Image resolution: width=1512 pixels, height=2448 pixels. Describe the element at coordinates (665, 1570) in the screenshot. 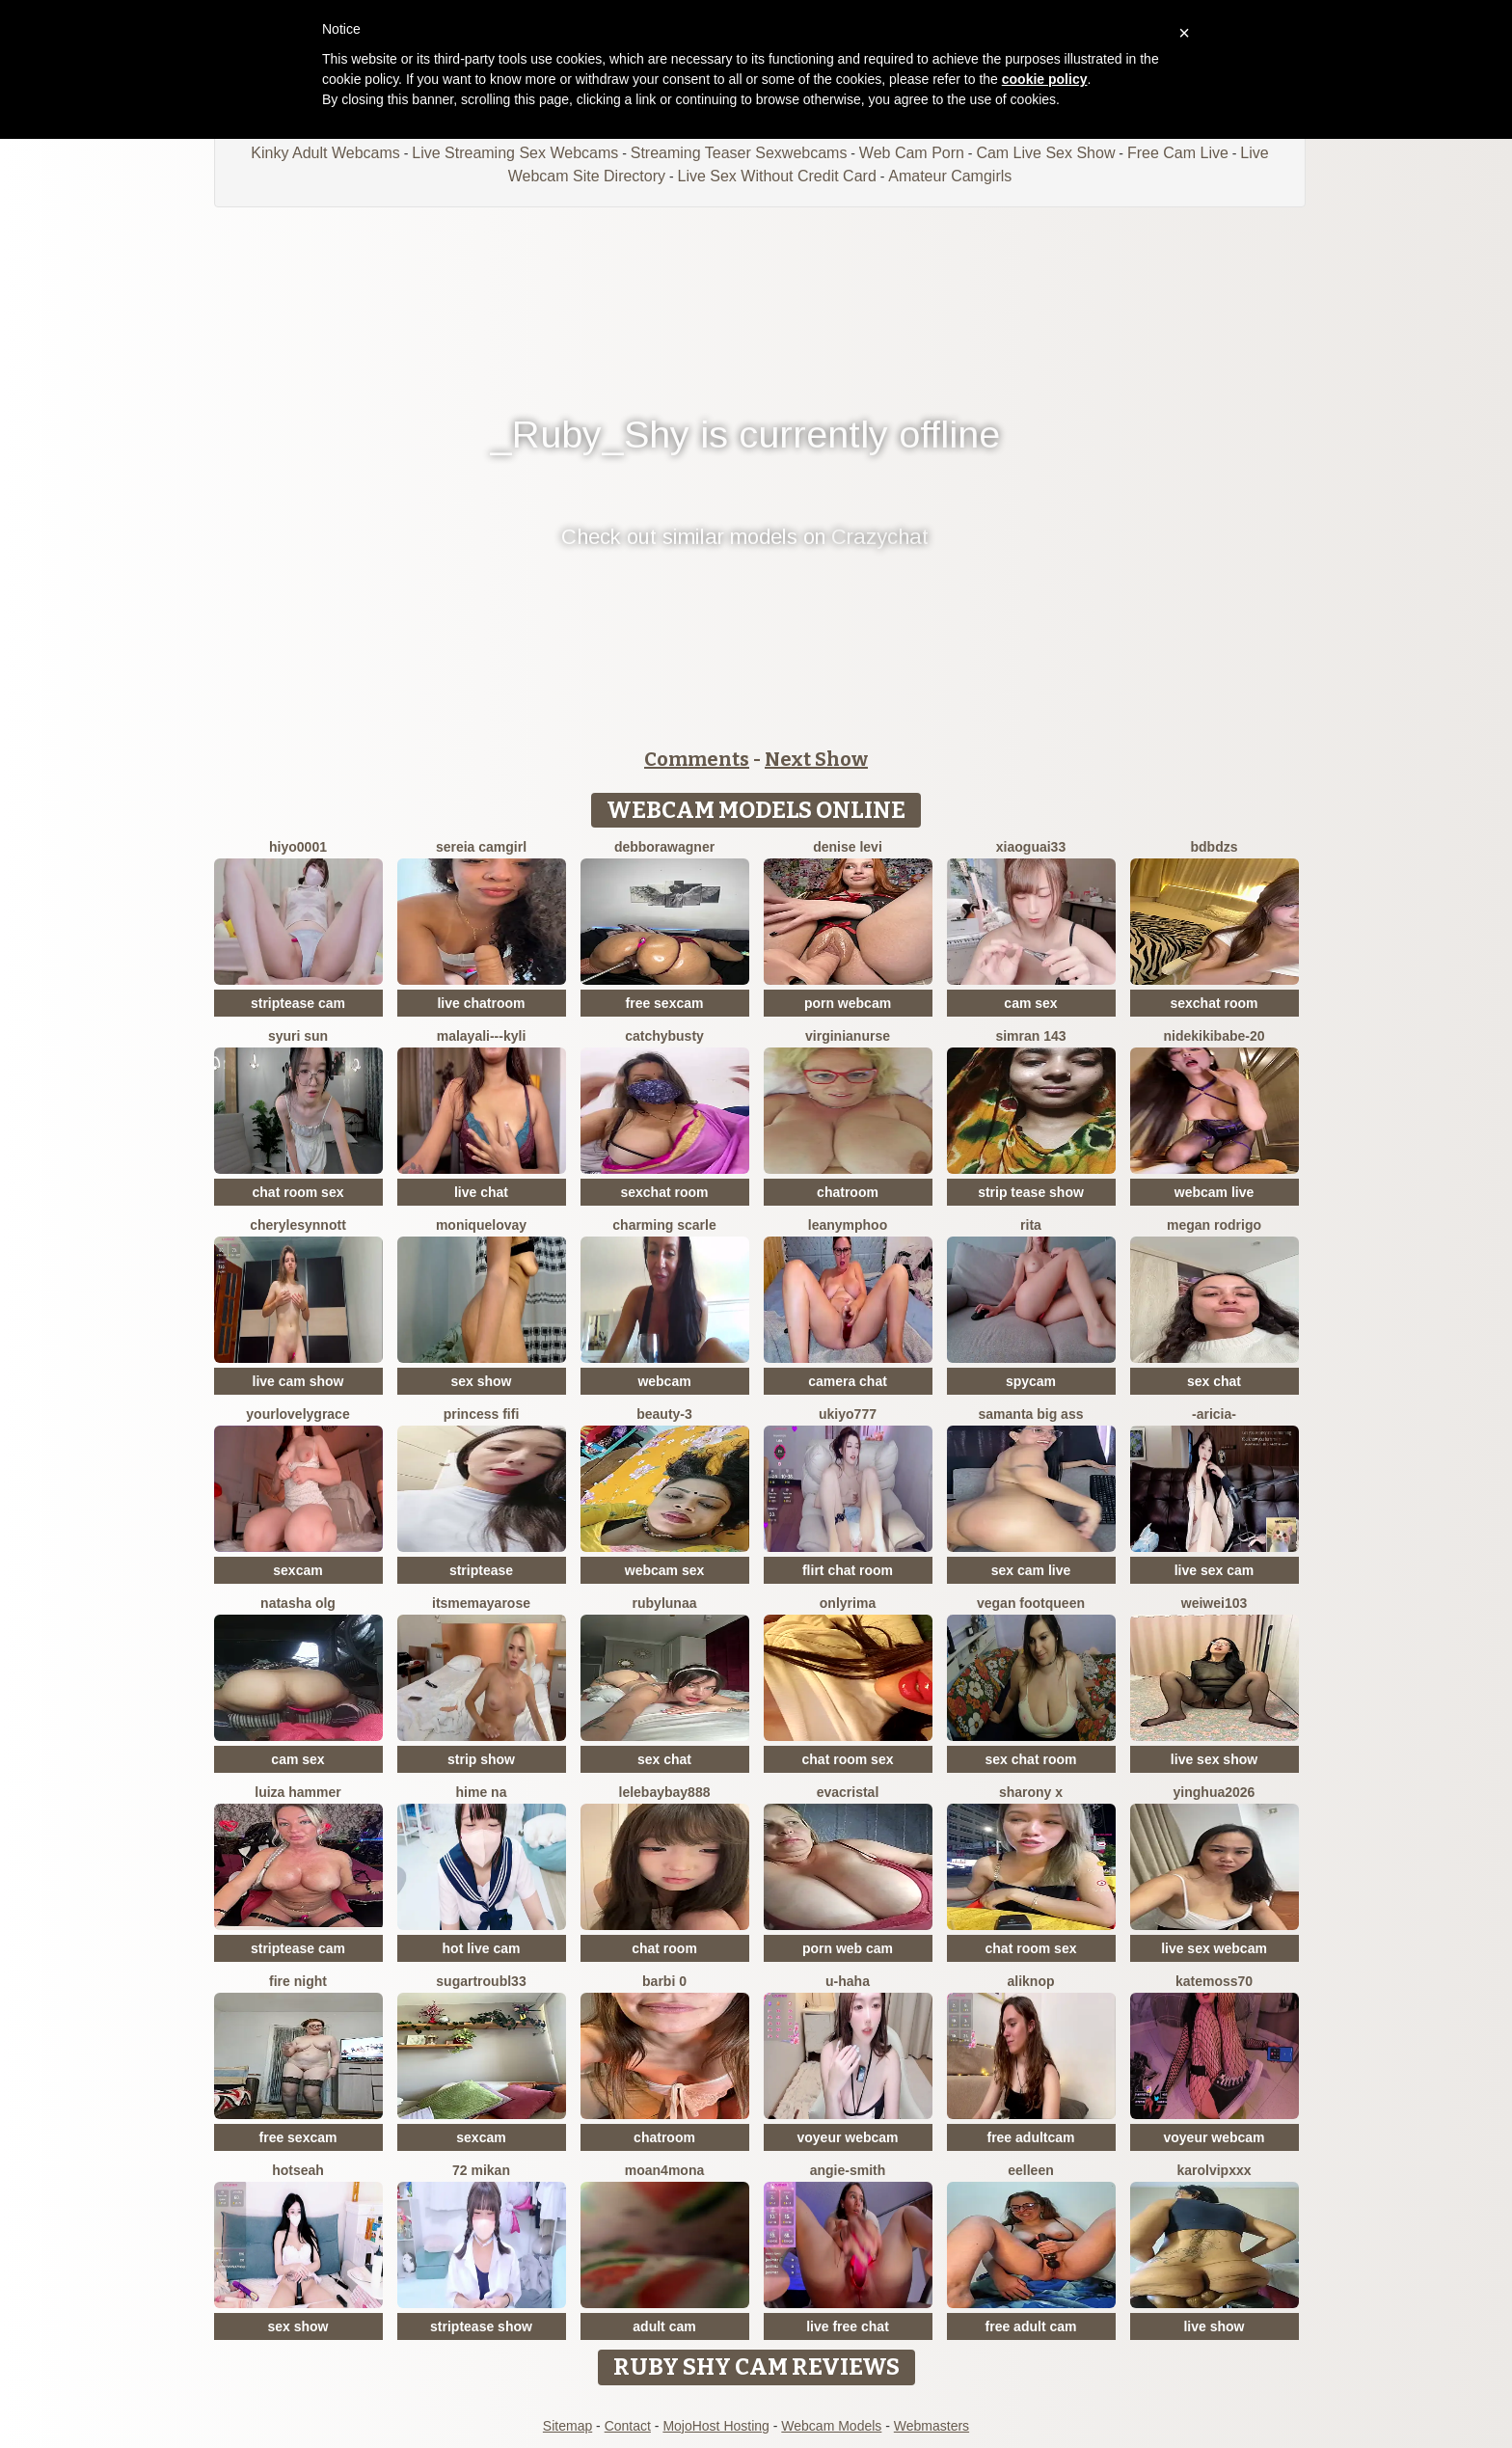

I see `webcam sex` at that location.